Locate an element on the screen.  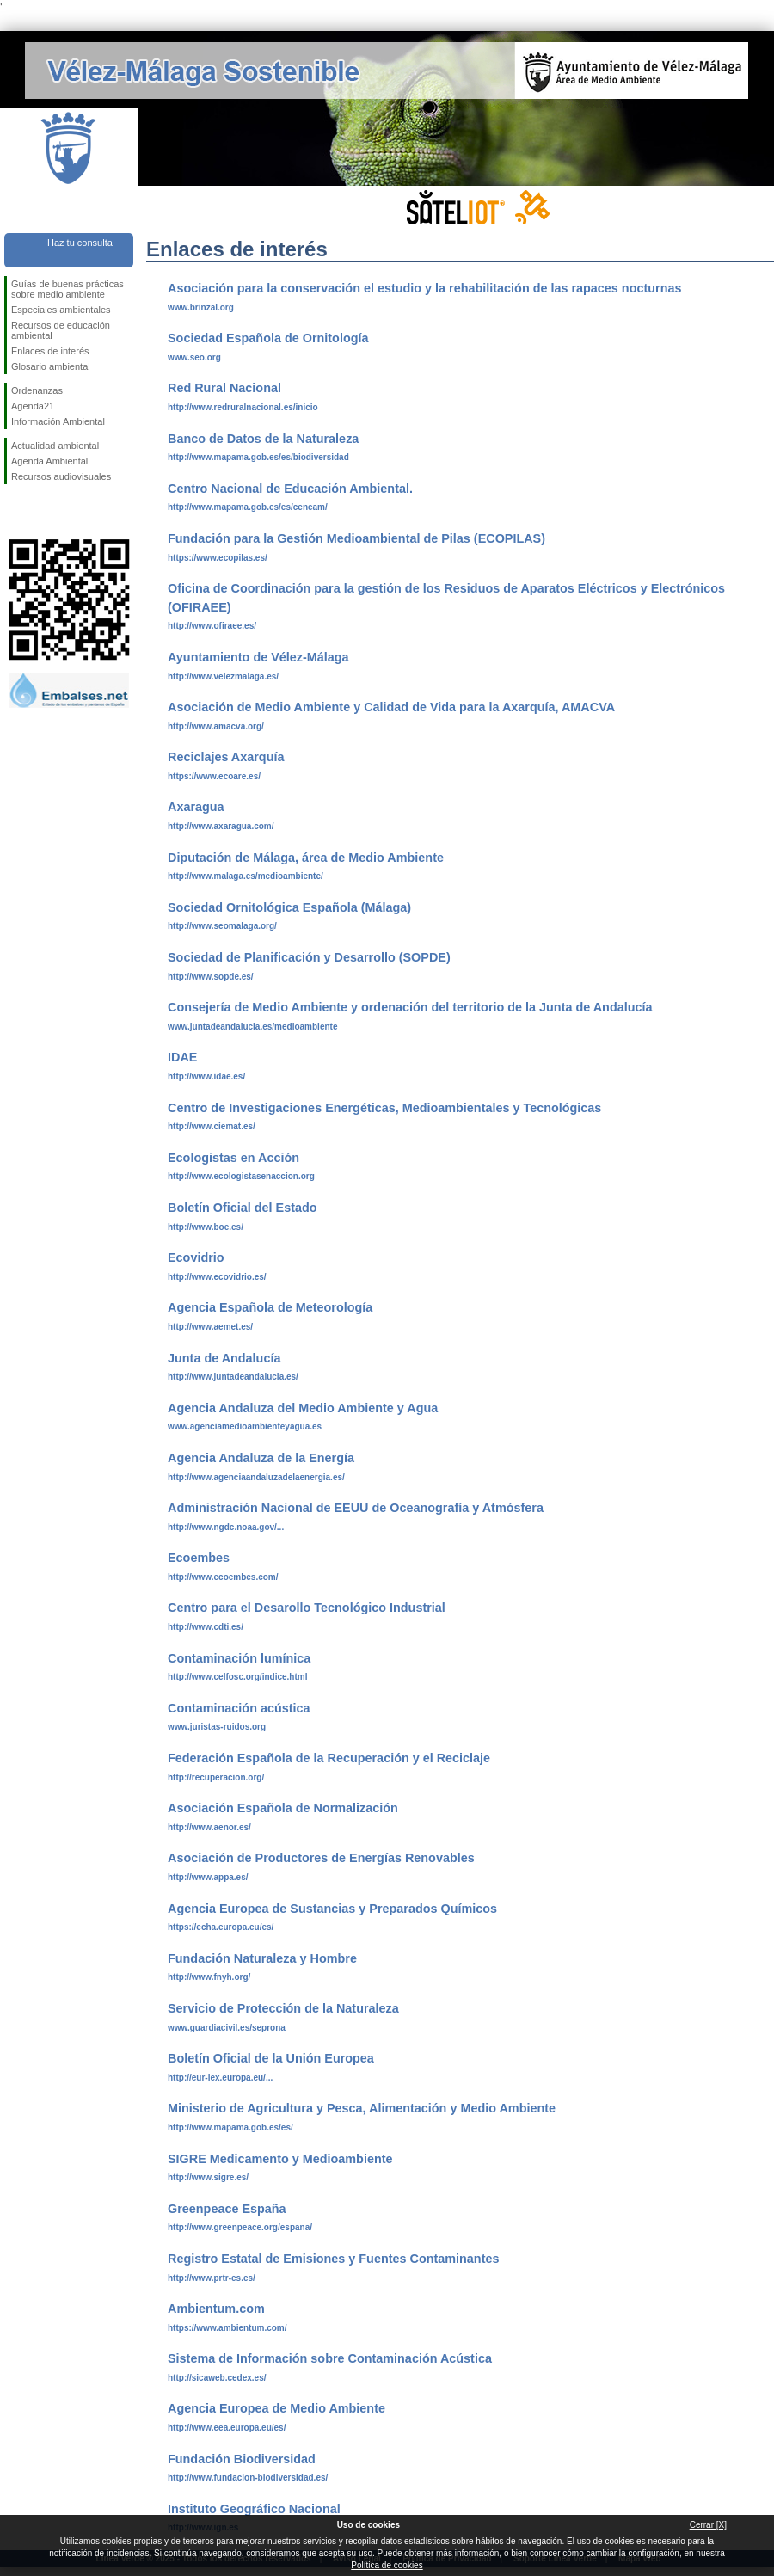
Boletín Oficial de la Unión Europea is located at coordinates (271, 2058).